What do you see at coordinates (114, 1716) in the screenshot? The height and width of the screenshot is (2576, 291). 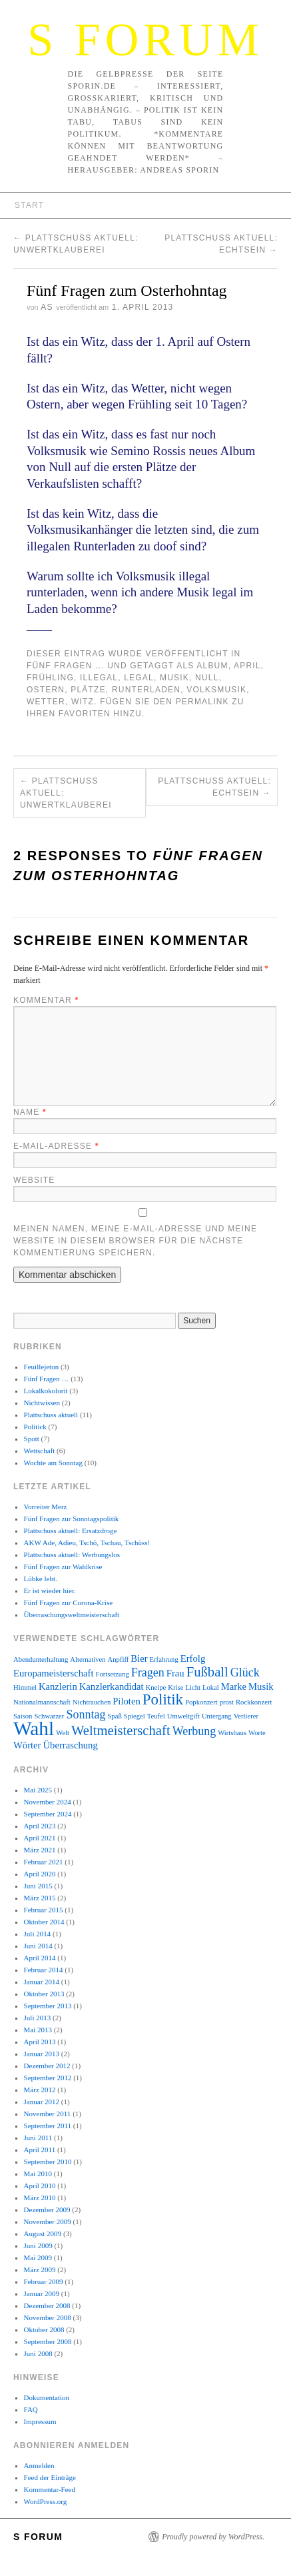 I see `Spaß [Spaß (2 Einträge)]` at bounding box center [114, 1716].